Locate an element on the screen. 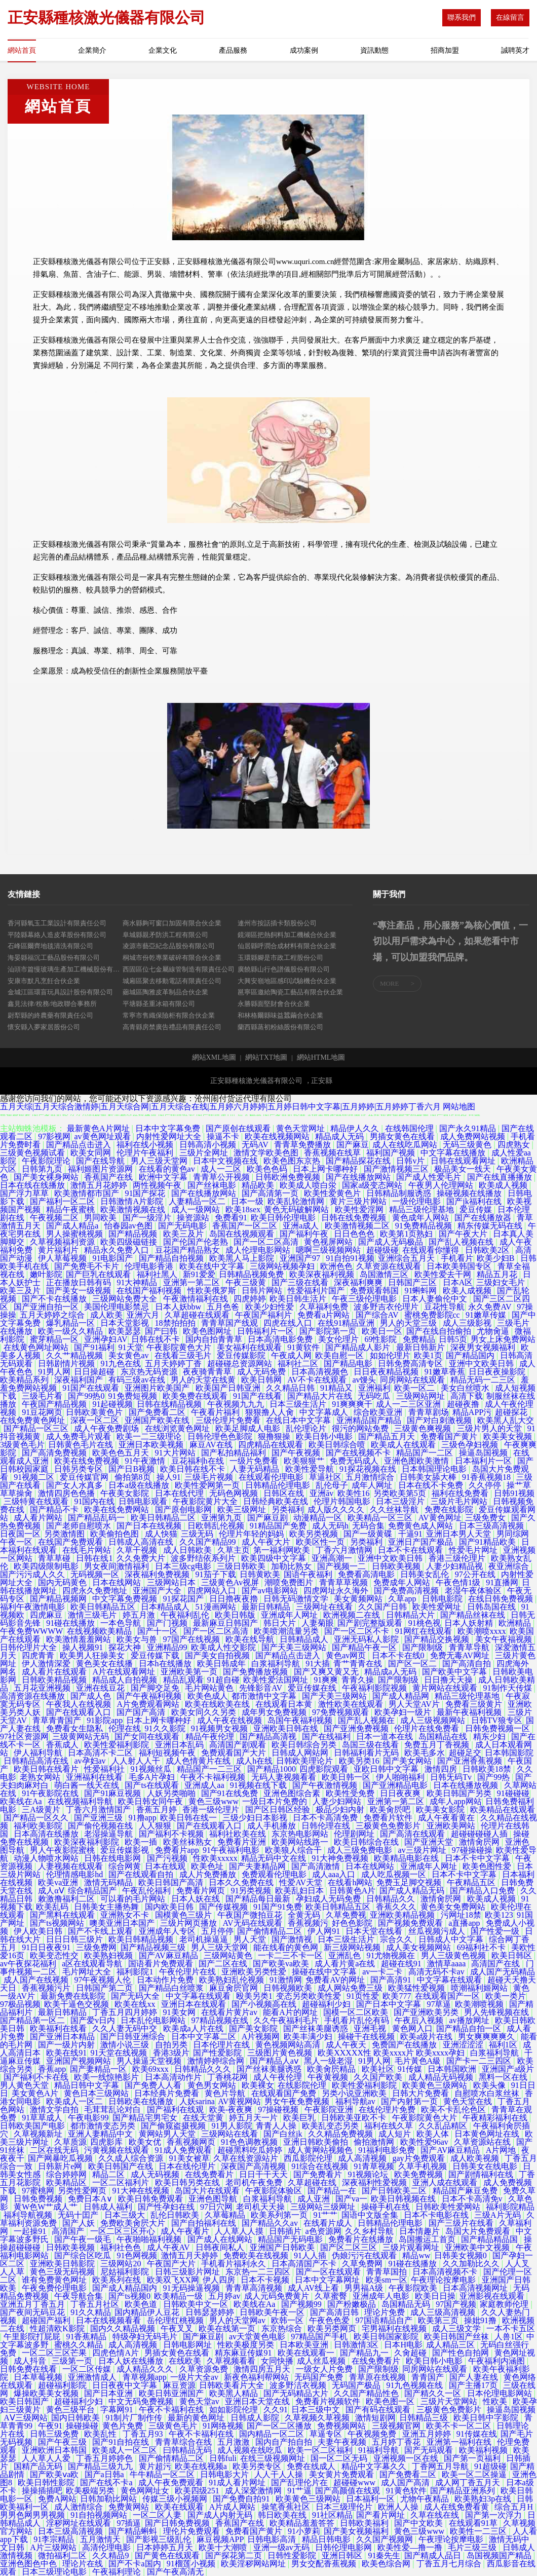 The width and height of the screenshot is (537, 2576). 亚洲综合五月天 is located at coordinates (407, 1258).